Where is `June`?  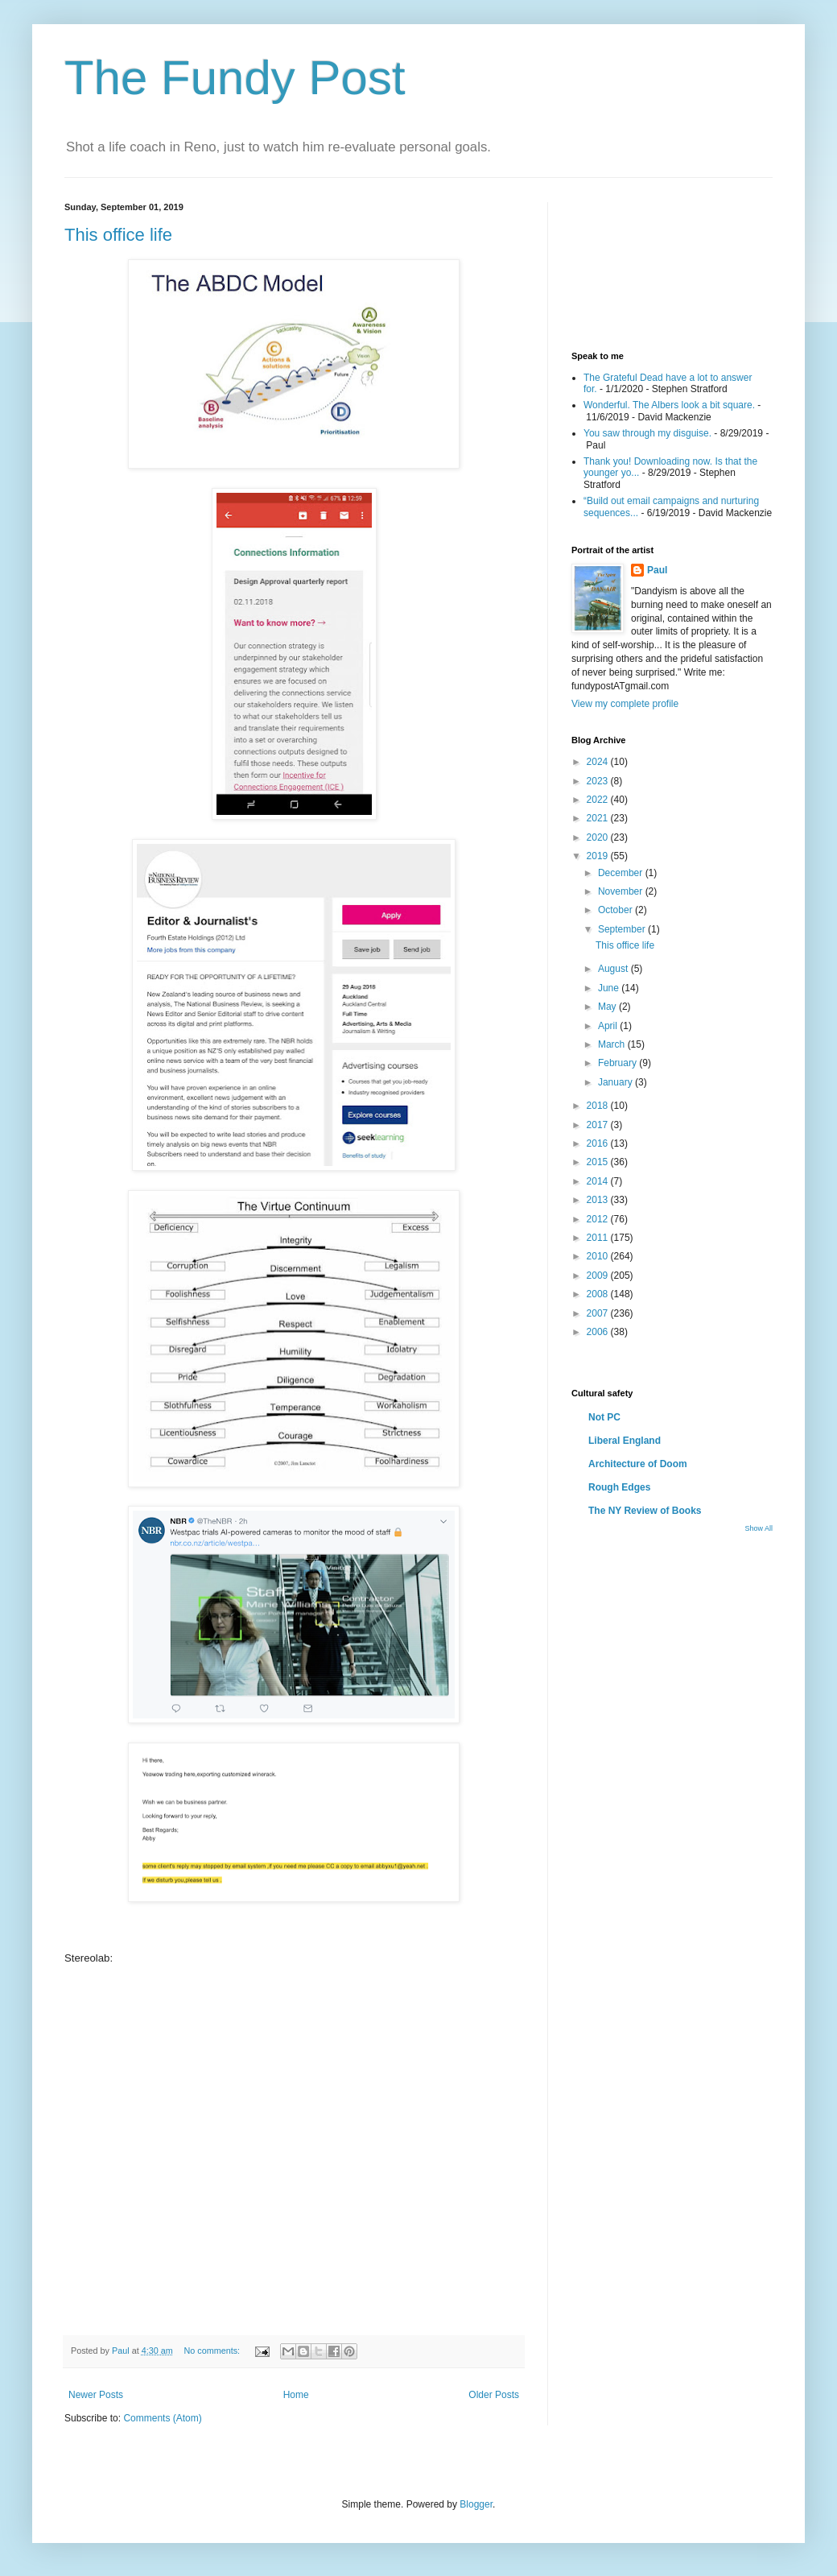
June is located at coordinates (609, 988).